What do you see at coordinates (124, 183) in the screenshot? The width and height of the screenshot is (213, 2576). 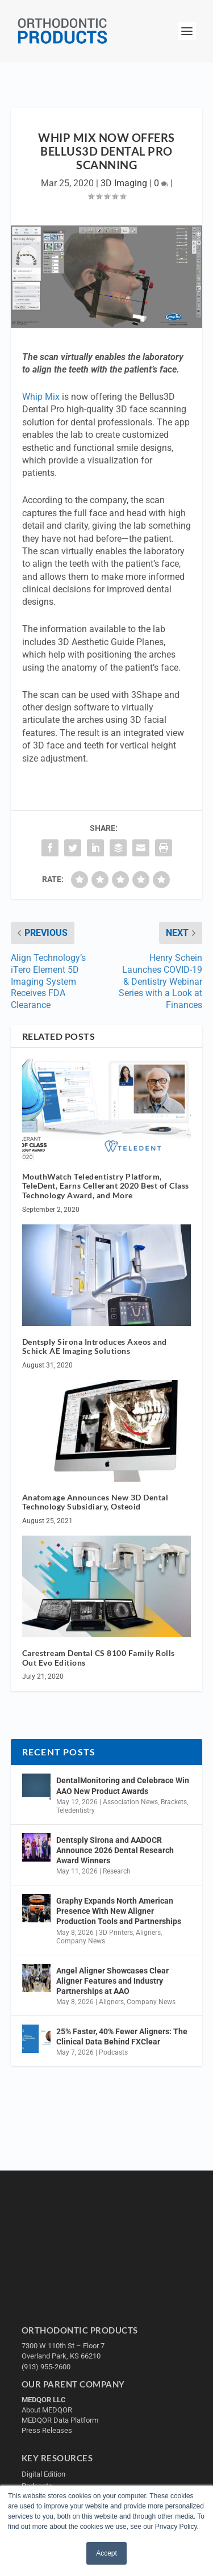 I see `3D Imaging` at bounding box center [124, 183].